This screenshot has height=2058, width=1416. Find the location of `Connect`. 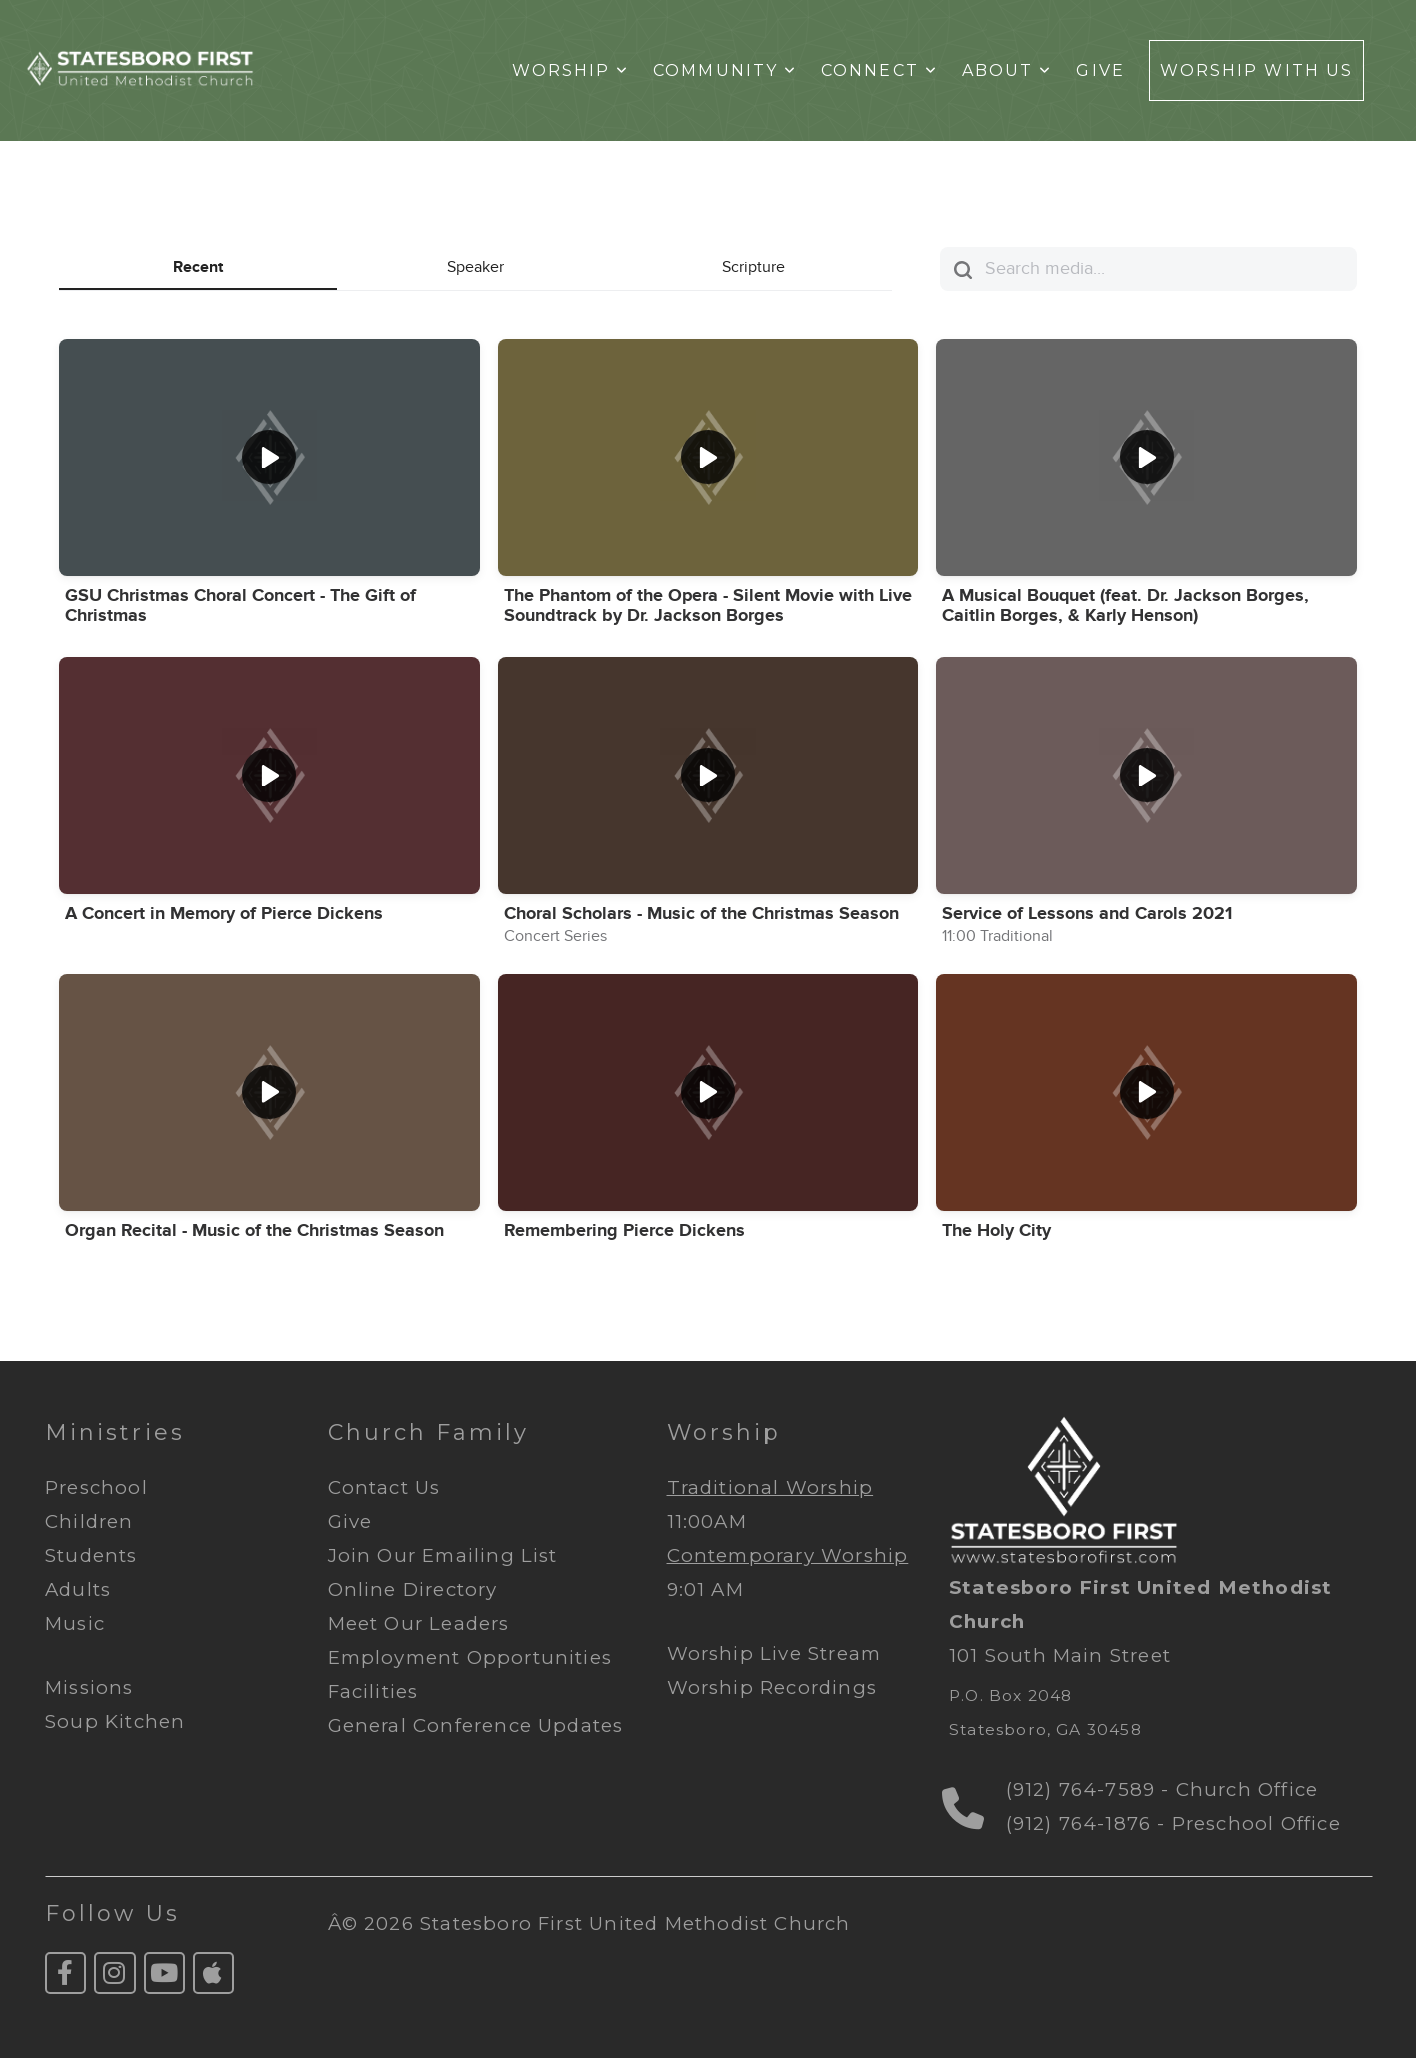

Connect is located at coordinates (879, 70).